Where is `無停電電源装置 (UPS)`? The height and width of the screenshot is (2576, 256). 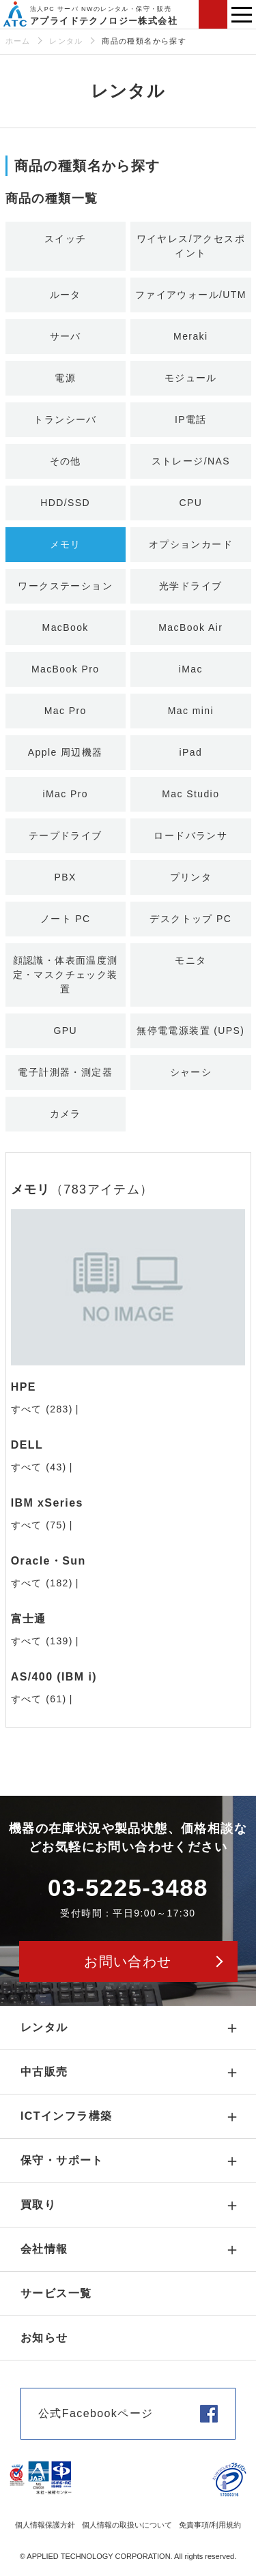 無停電電源装置 (UPS) is located at coordinates (190, 1030).